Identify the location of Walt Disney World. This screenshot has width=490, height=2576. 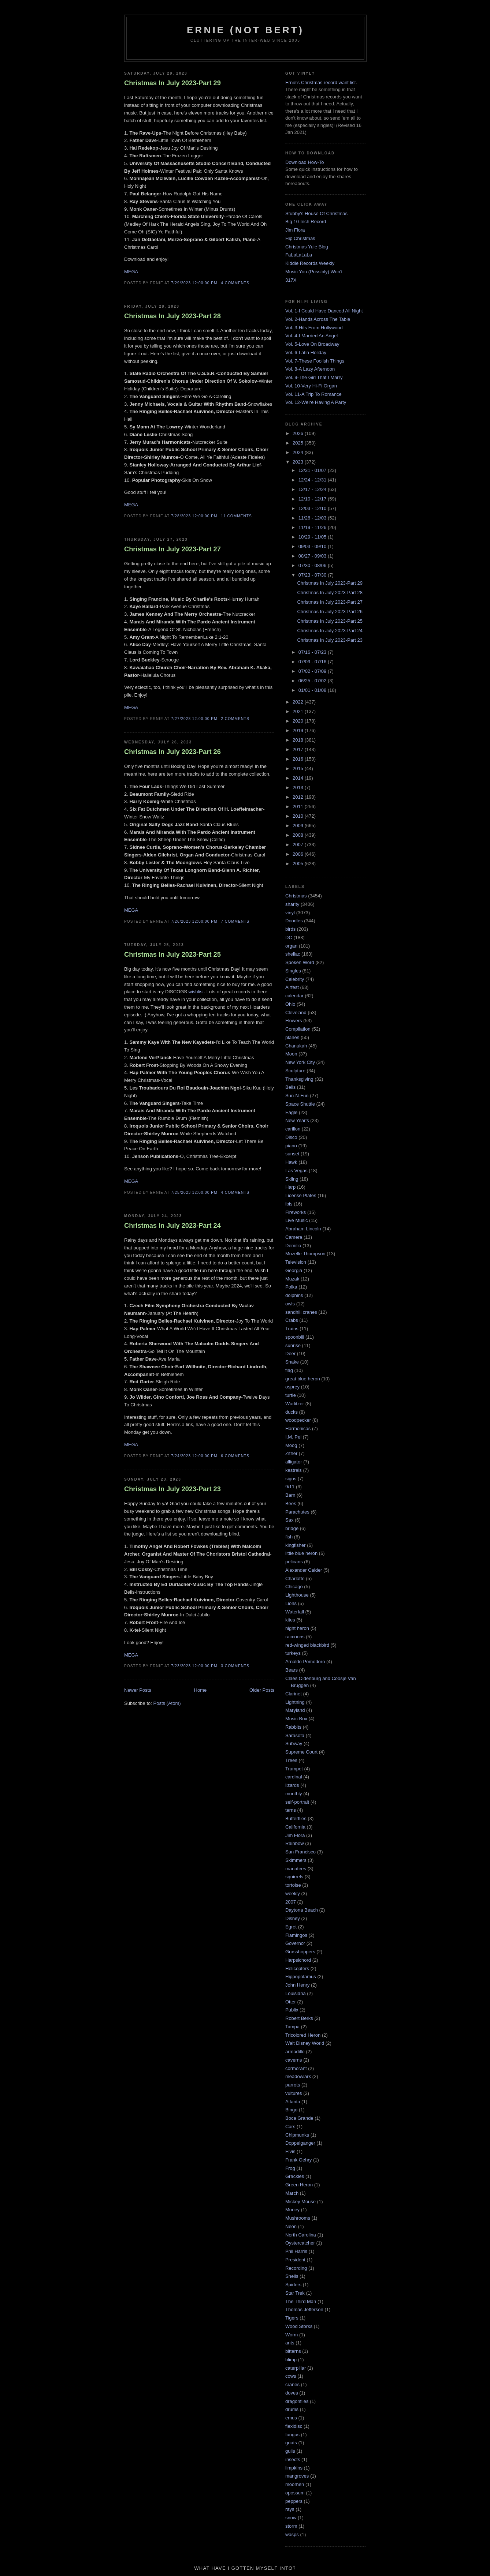
(304, 2043).